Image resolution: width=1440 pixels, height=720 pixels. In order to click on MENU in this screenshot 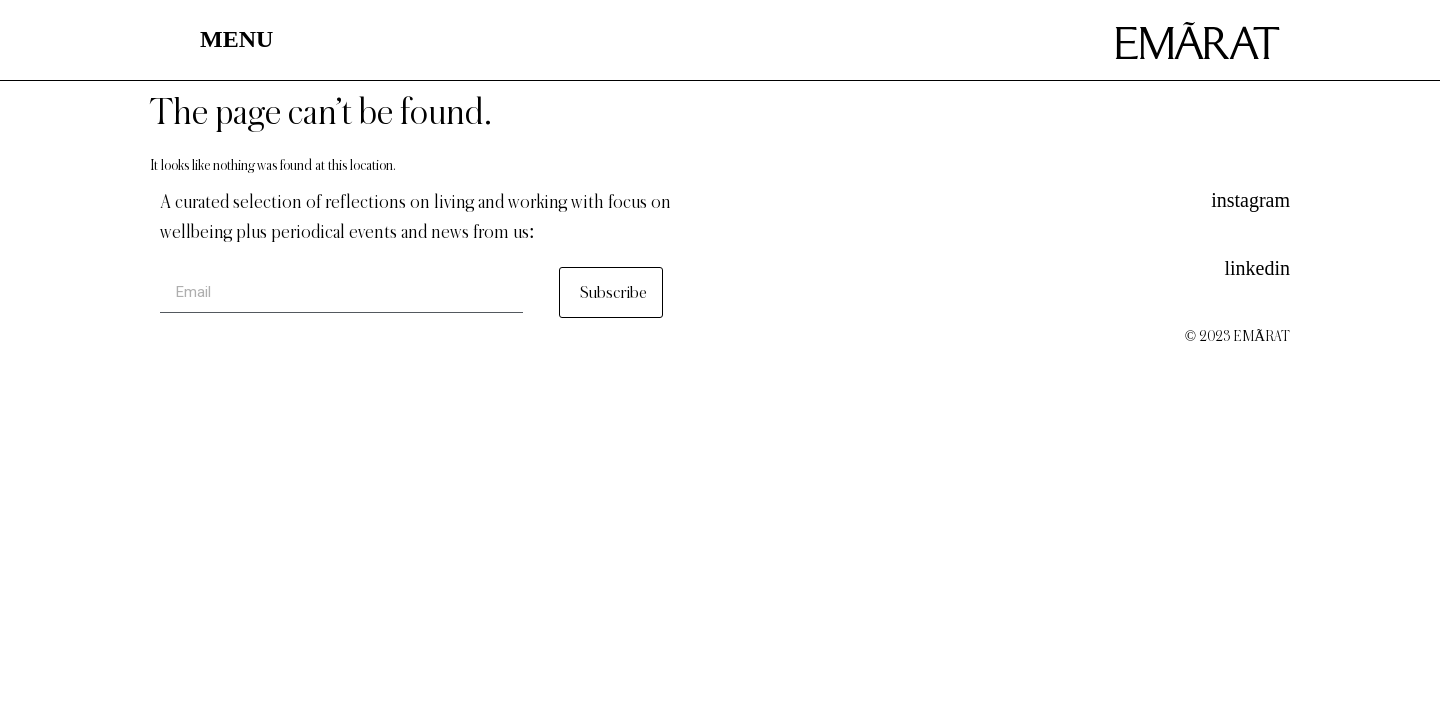, I will do `click(236, 39)`.